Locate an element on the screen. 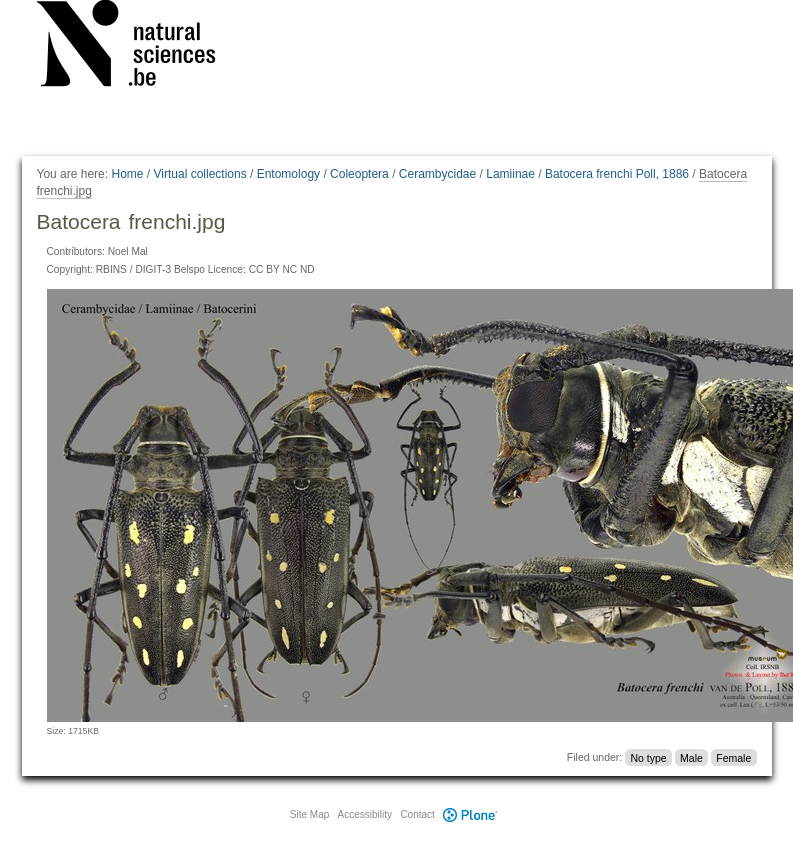 Image resolution: width=793 pixels, height=855 pixels. Batocera frenchi Poll, 1886 is located at coordinates (617, 174).